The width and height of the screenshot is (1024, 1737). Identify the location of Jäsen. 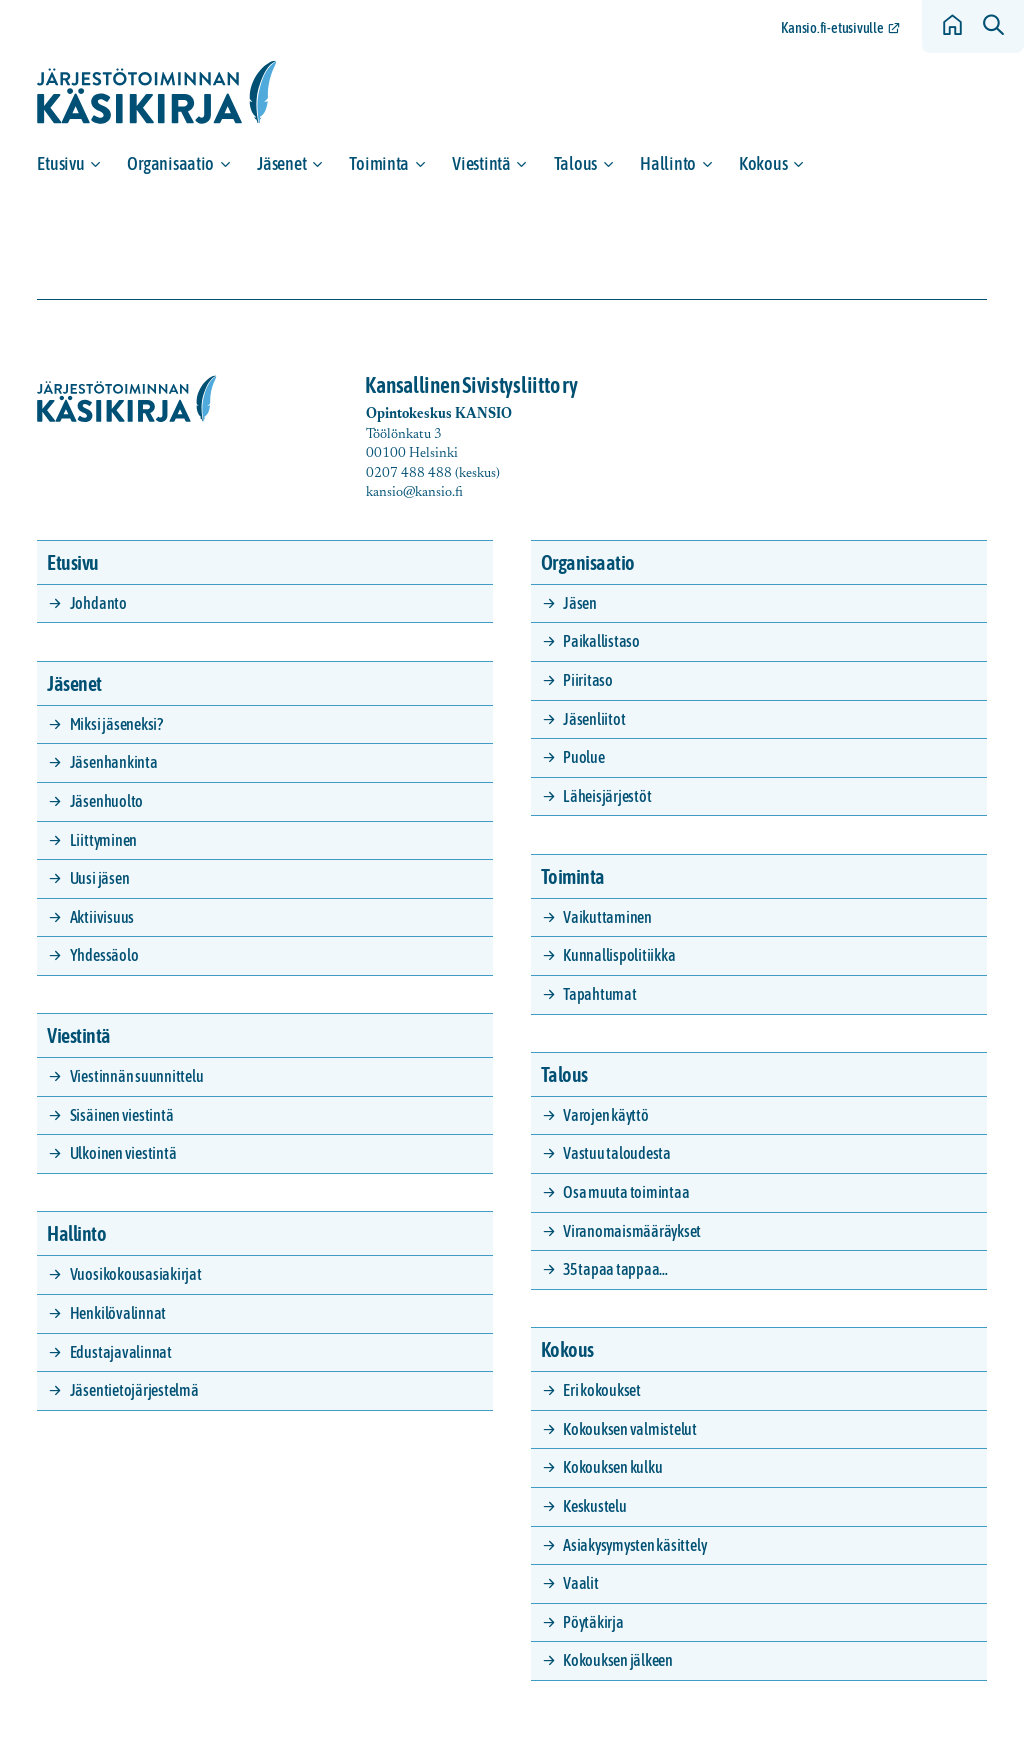
(580, 603).